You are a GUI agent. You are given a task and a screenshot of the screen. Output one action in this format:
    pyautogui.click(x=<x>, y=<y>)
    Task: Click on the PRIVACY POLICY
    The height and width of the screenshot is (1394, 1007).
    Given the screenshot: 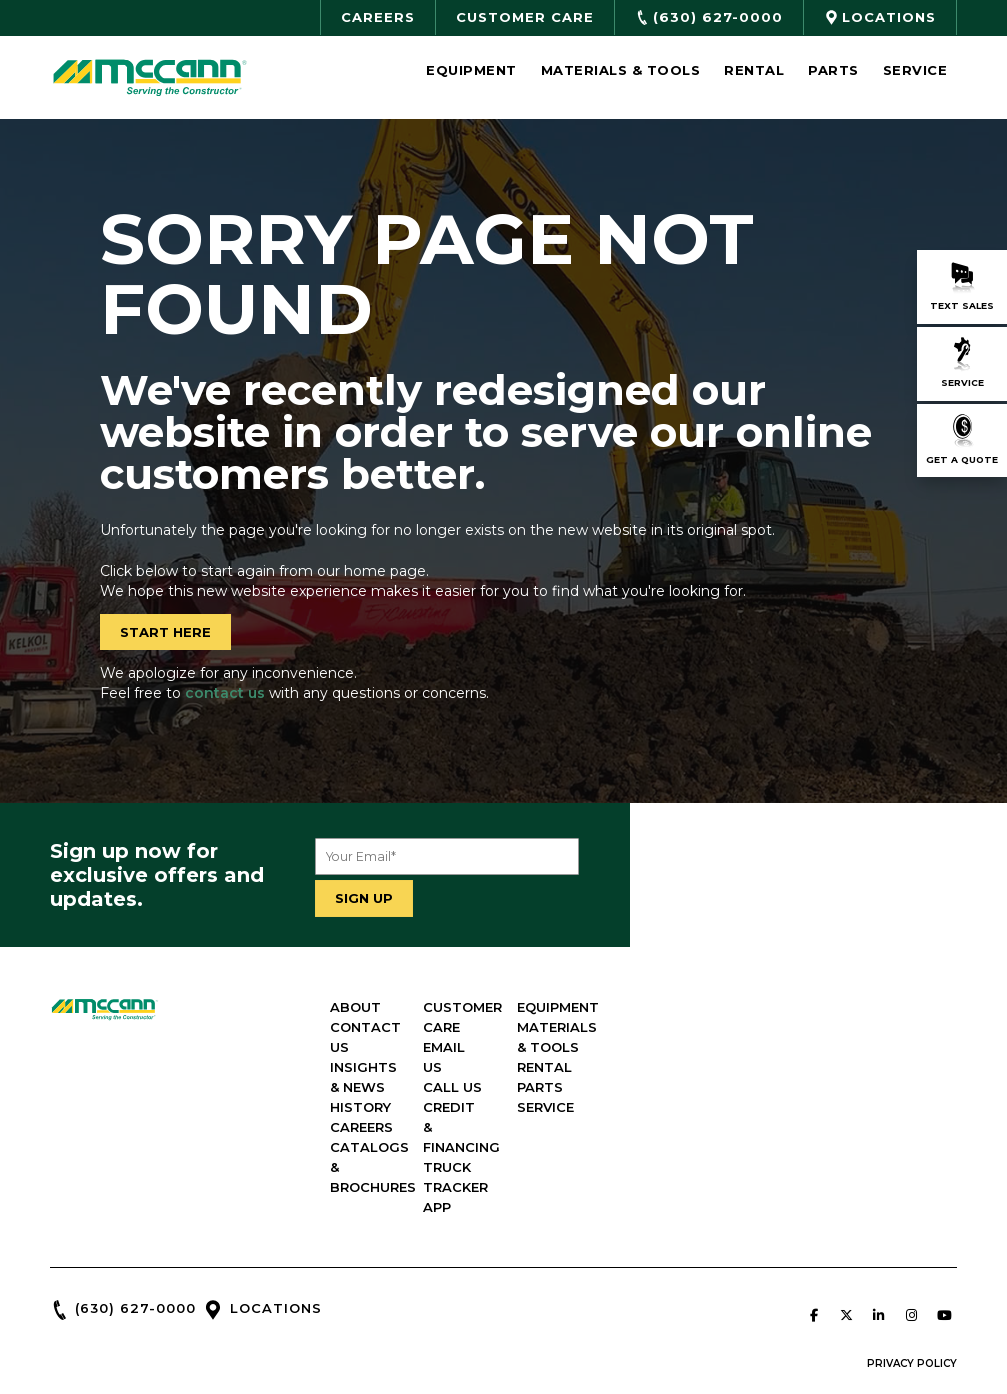 What is the action you would take?
    pyautogui.click(x=912, y=1283)
    